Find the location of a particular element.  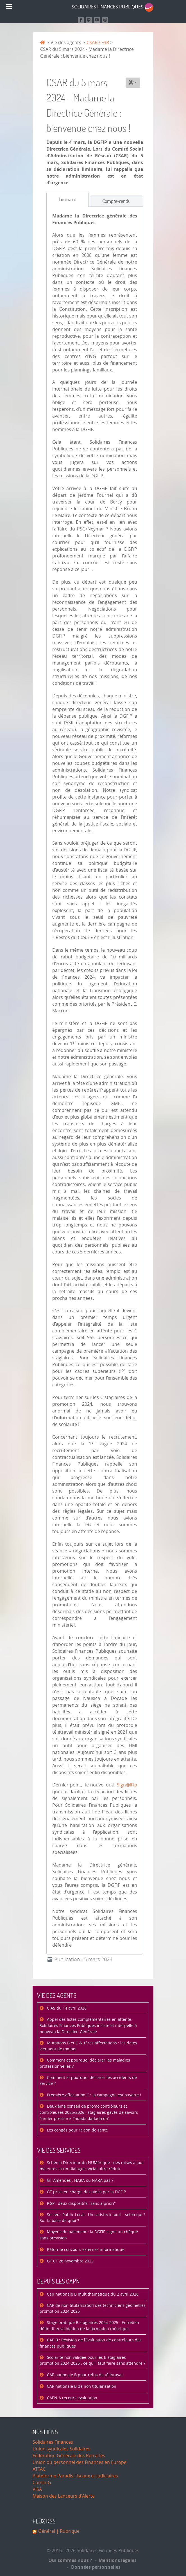

Union du personnel des Finances en Europe is located at coordinates (79, 2462).